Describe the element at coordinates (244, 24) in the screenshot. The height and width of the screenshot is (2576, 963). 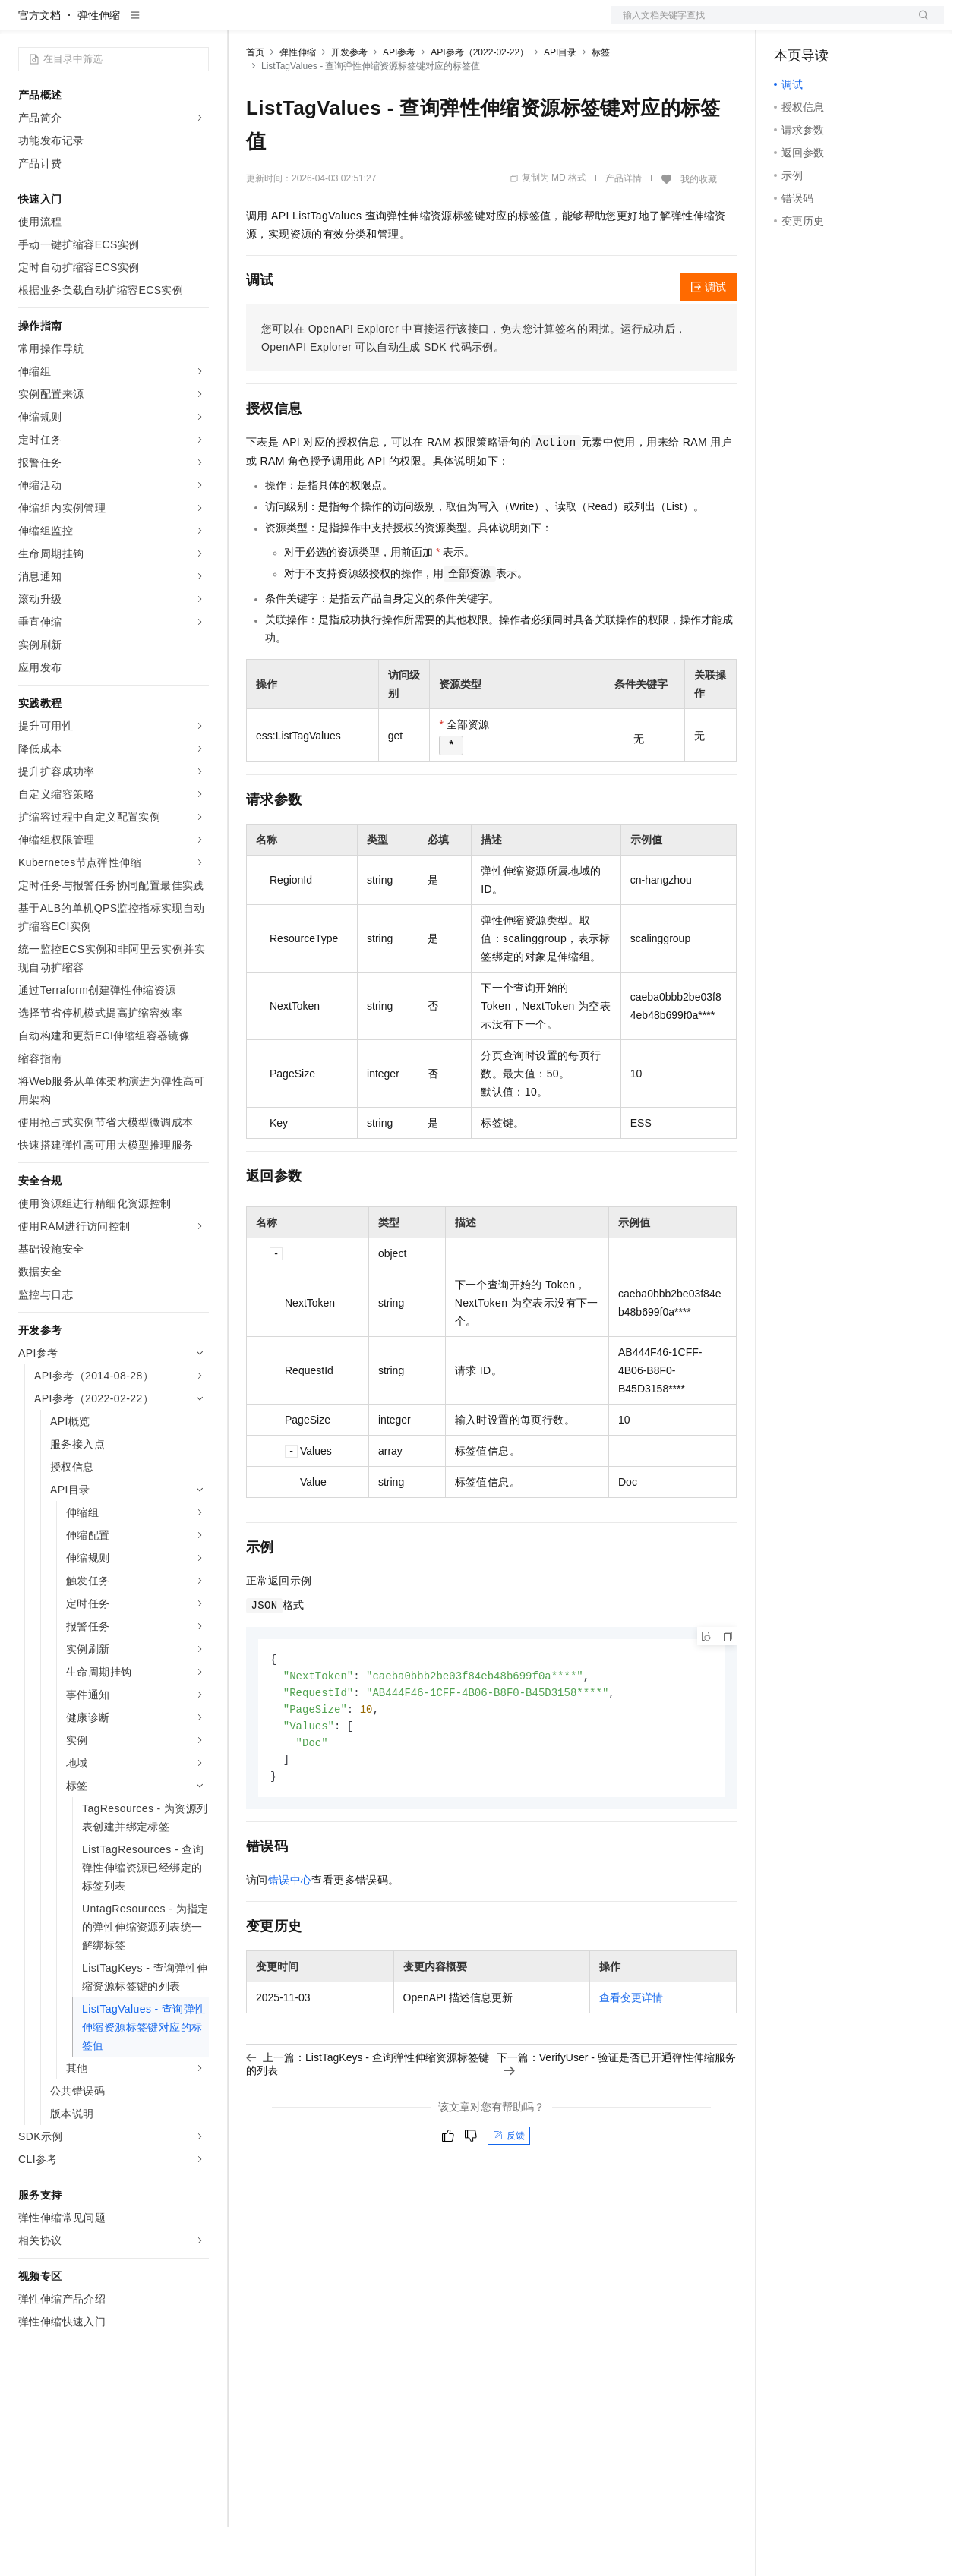
I see `解决方案` at that location.